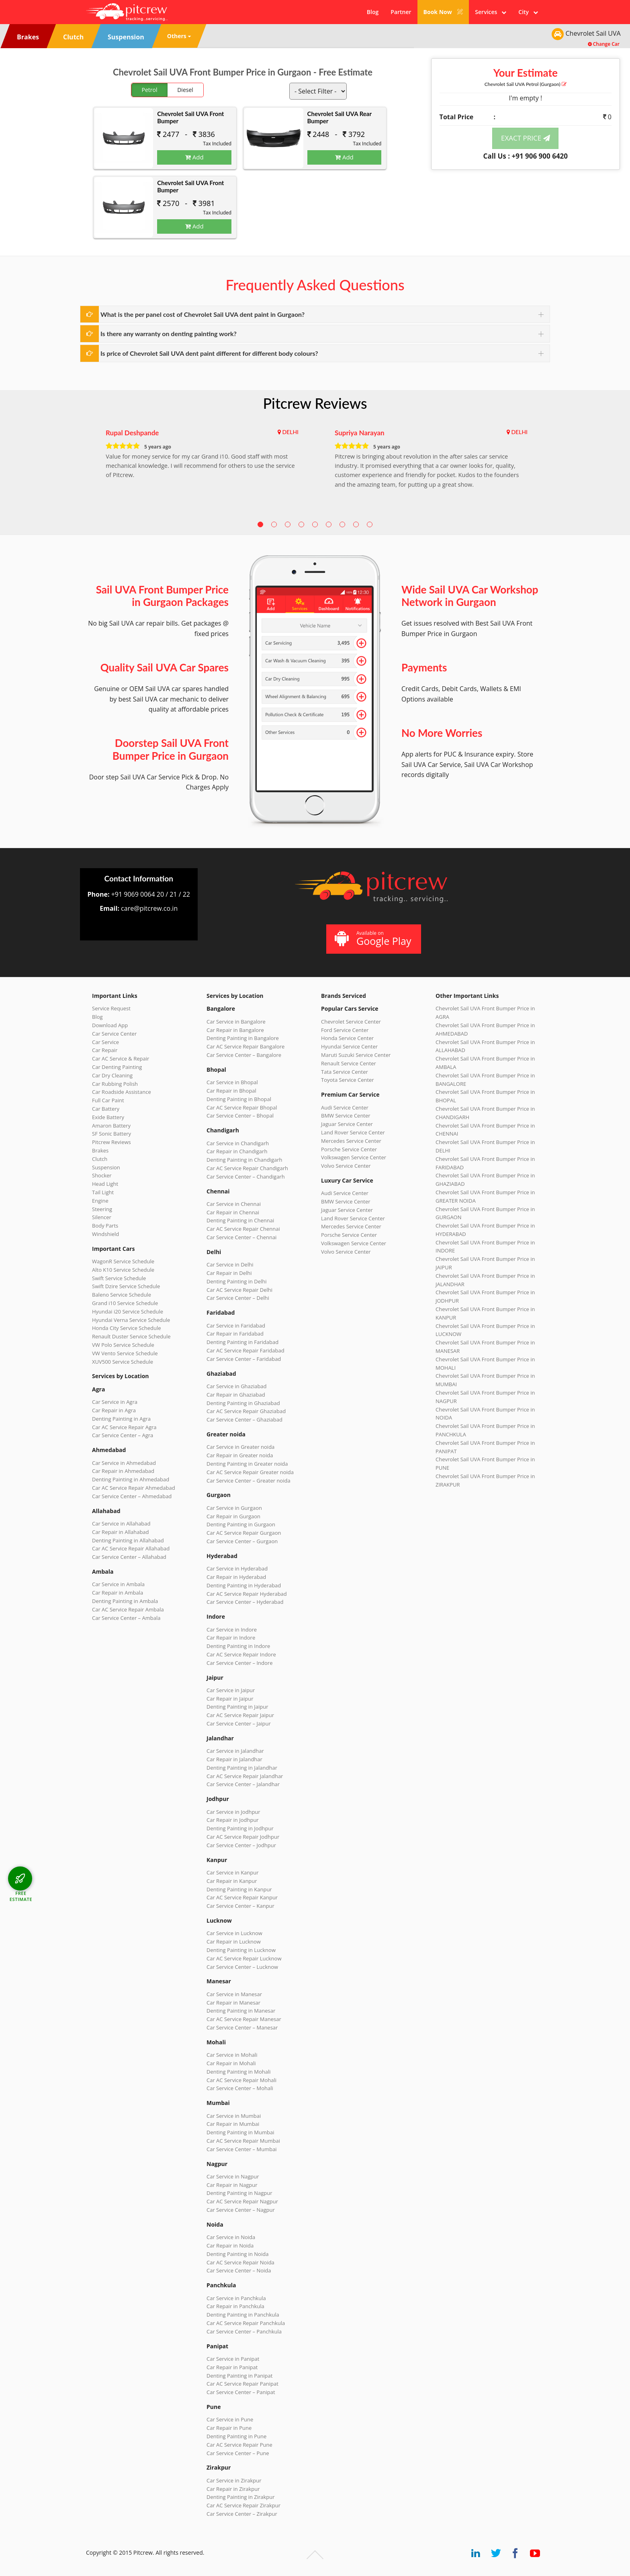  Describe the element at coordinates (237, 1568) in the screenshot. I see `Car Service in Hyderabad` at that location.